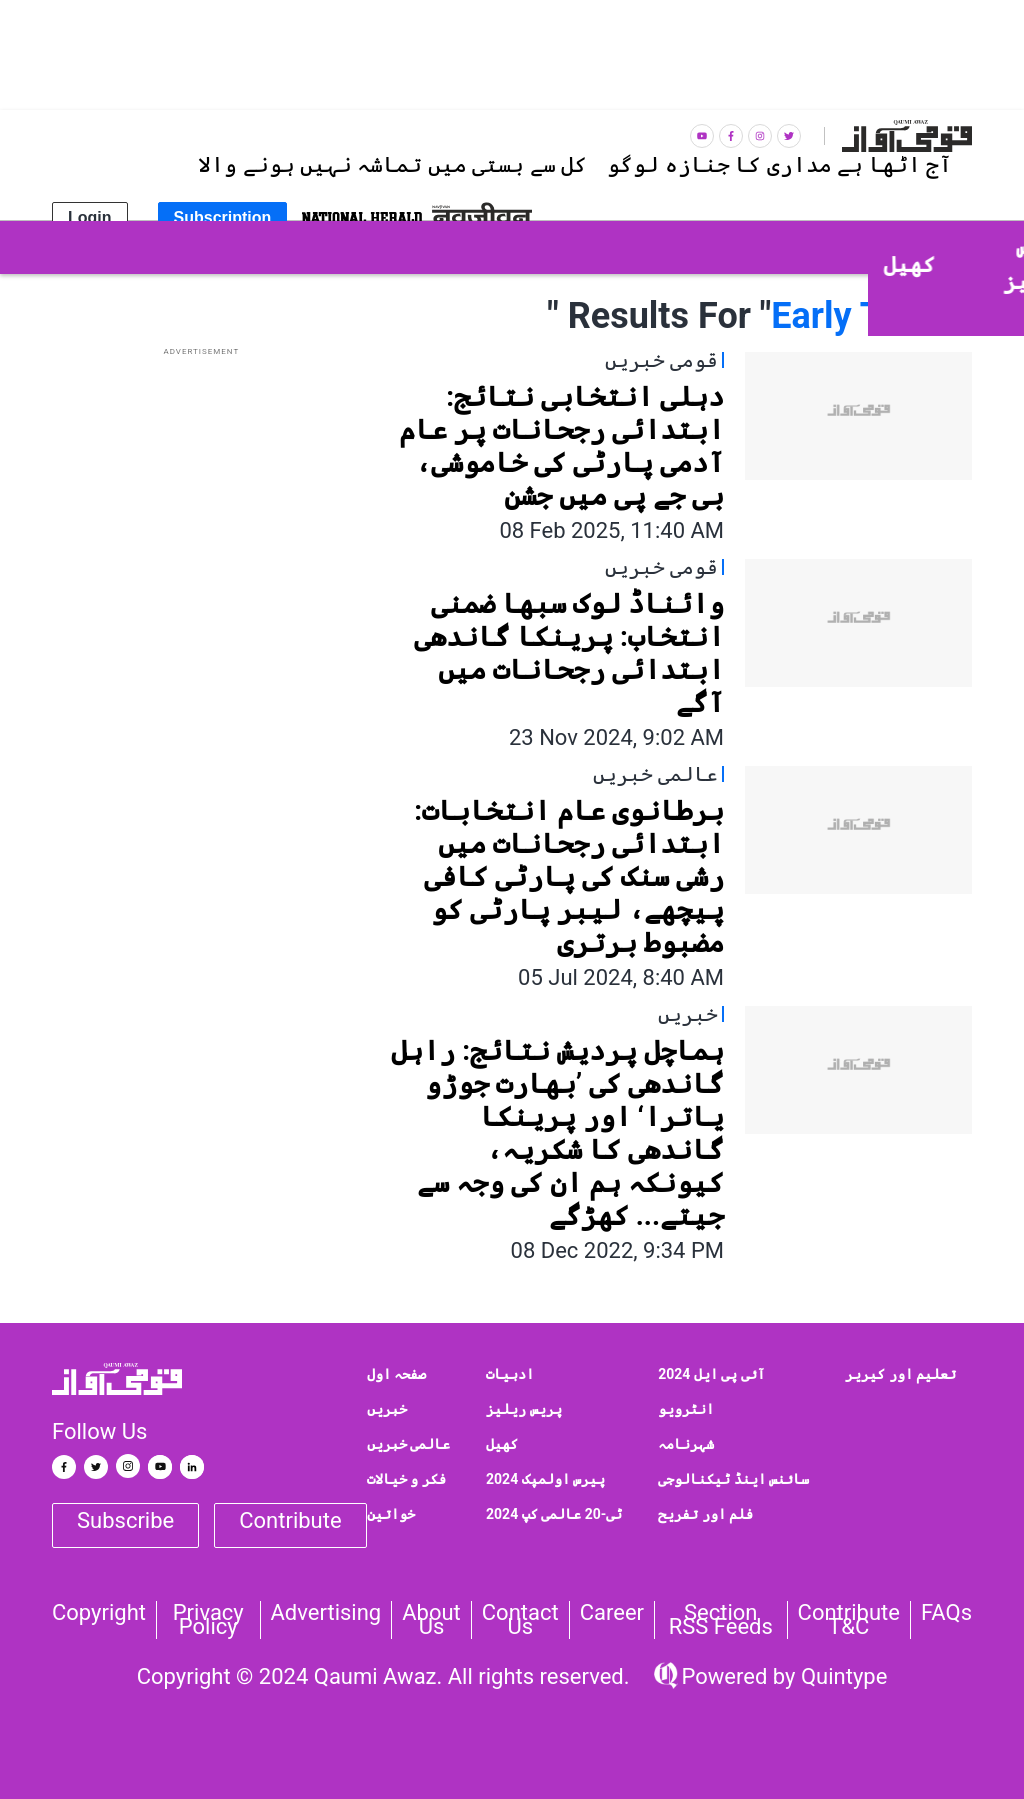 Image resolution: width=1024 pixels, height=1799 pixels. I want to click on انٹرویو, so click(686, 1409).